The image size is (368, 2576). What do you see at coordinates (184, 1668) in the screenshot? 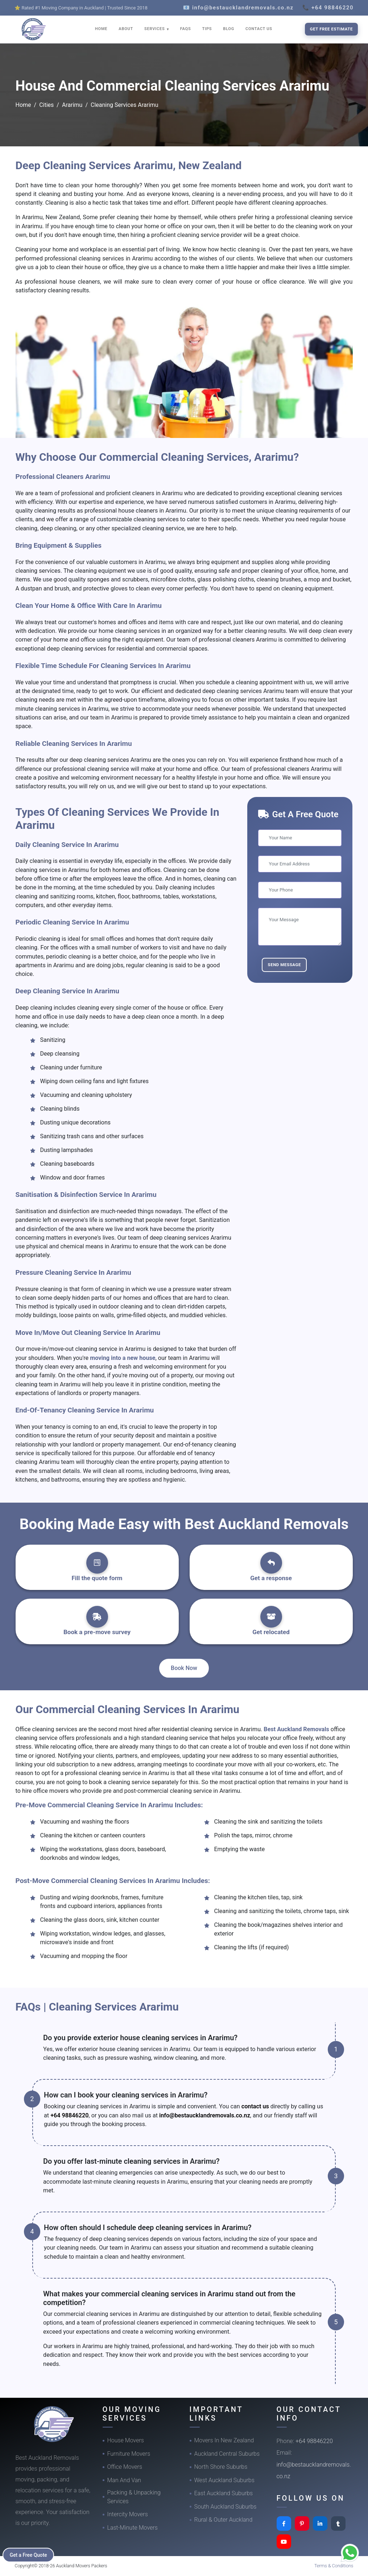
I see `Book Now` at bounding box center [184, 1668].